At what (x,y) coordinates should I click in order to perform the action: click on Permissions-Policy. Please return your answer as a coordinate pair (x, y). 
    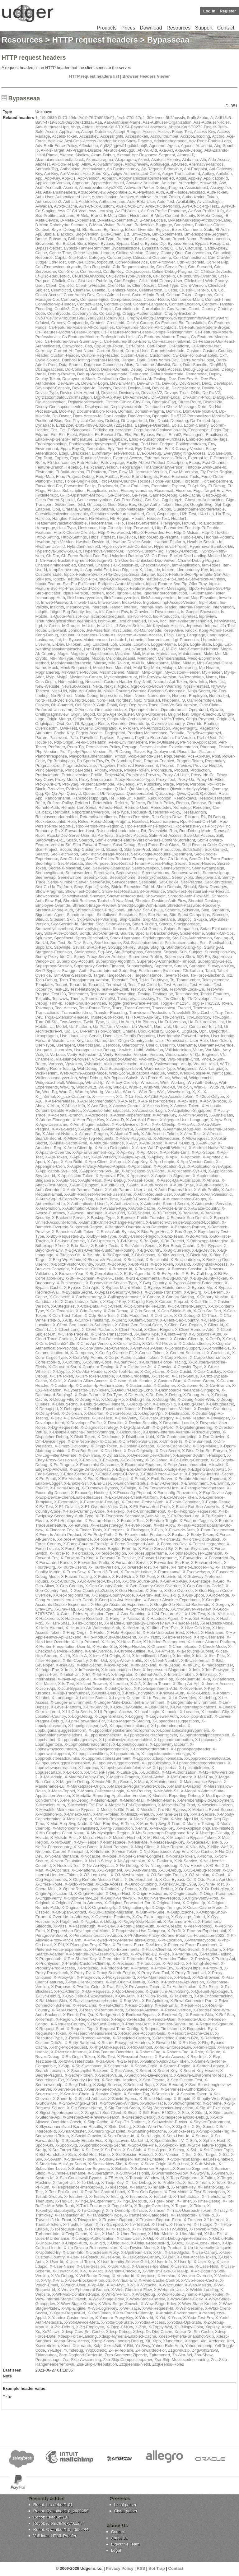
    Looking at the image, I should click on (103, 747).